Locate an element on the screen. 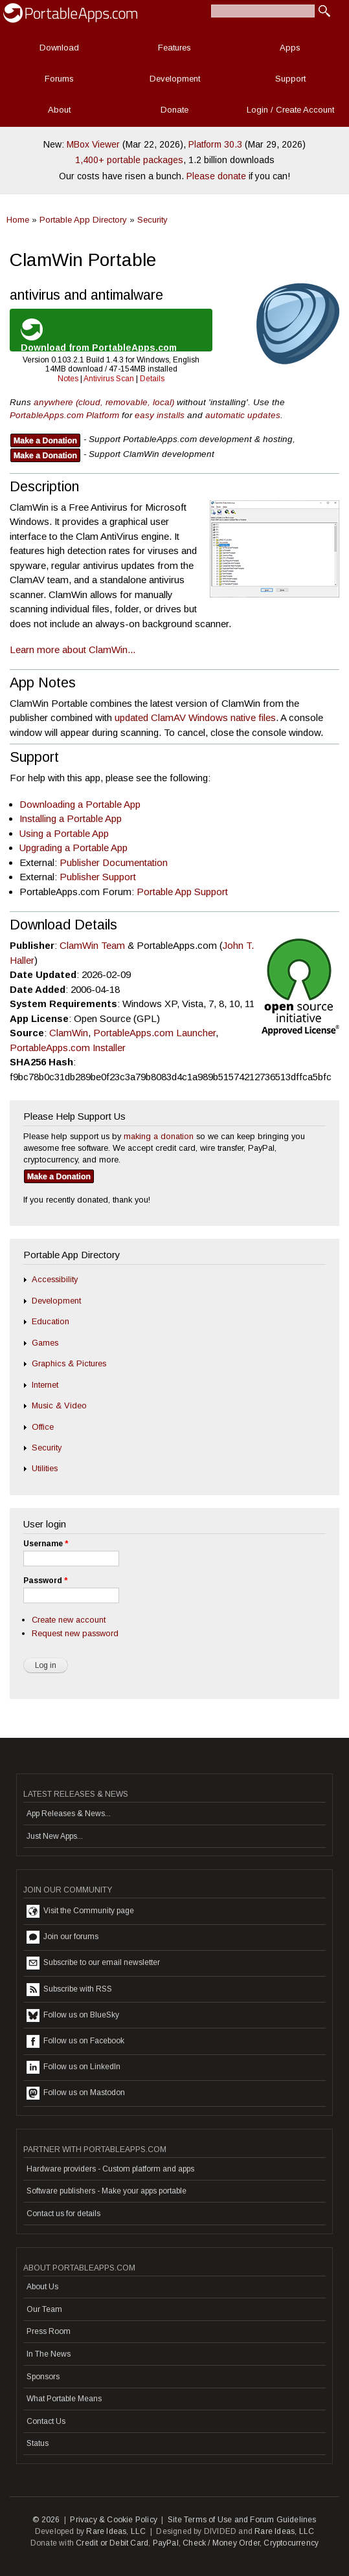 This screenshot has height=2576, width=349. © 2026 is located at coordinates (46, 2519).